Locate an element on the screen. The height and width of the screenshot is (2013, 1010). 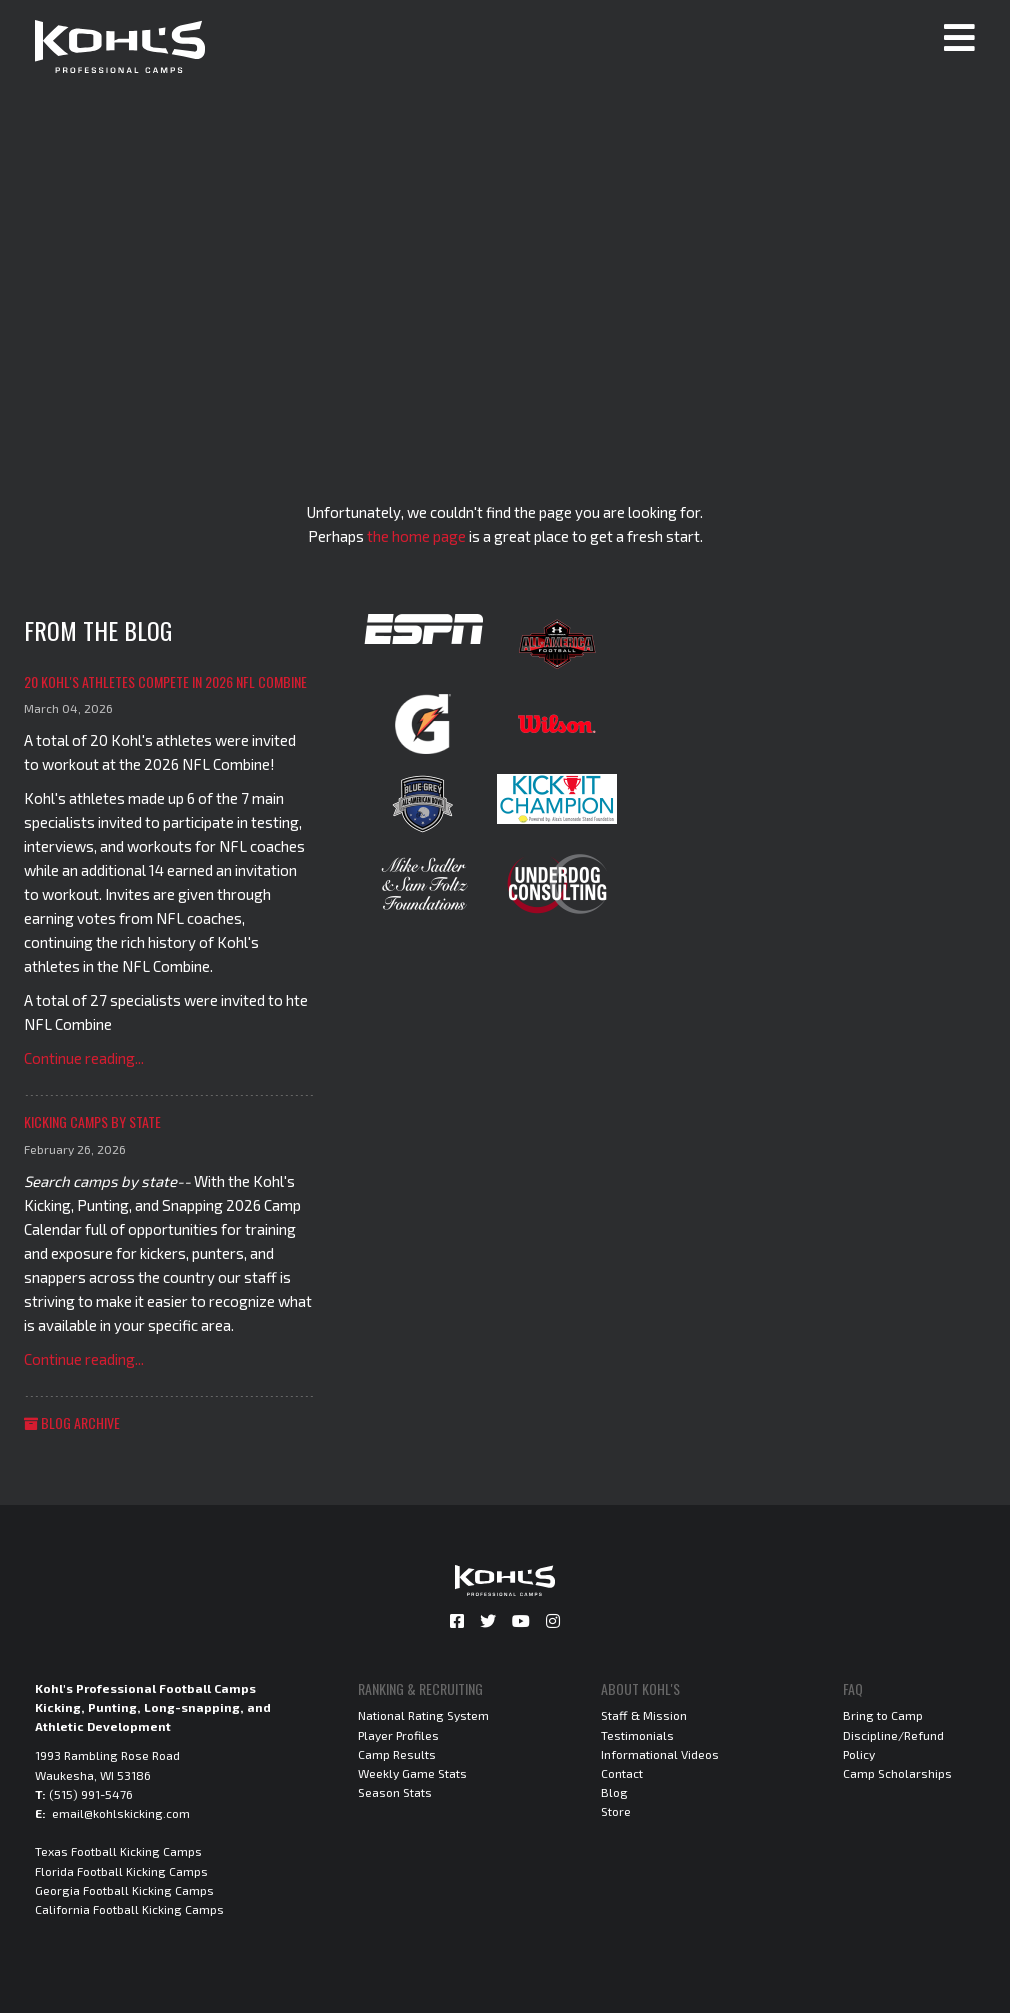
email@kohlskicking.com is located at coordinates (121, 1813).